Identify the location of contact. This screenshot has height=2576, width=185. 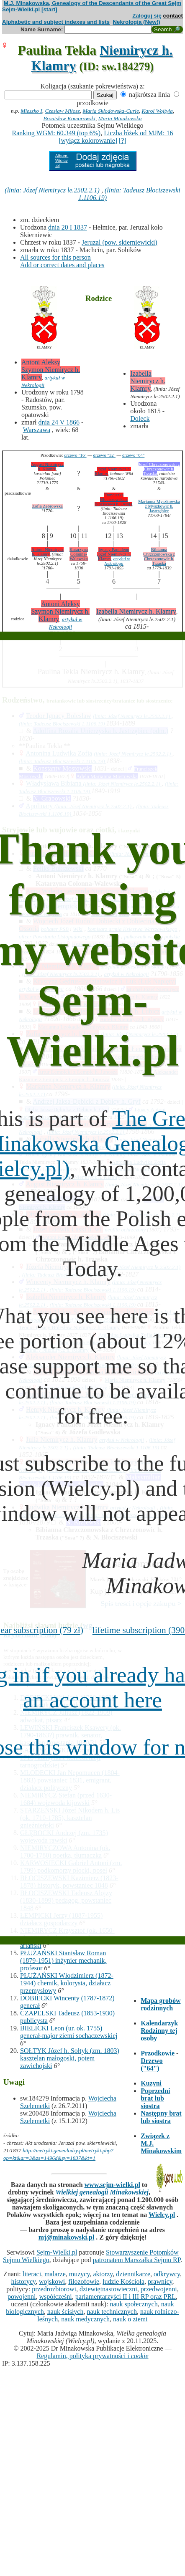
(173, 16).